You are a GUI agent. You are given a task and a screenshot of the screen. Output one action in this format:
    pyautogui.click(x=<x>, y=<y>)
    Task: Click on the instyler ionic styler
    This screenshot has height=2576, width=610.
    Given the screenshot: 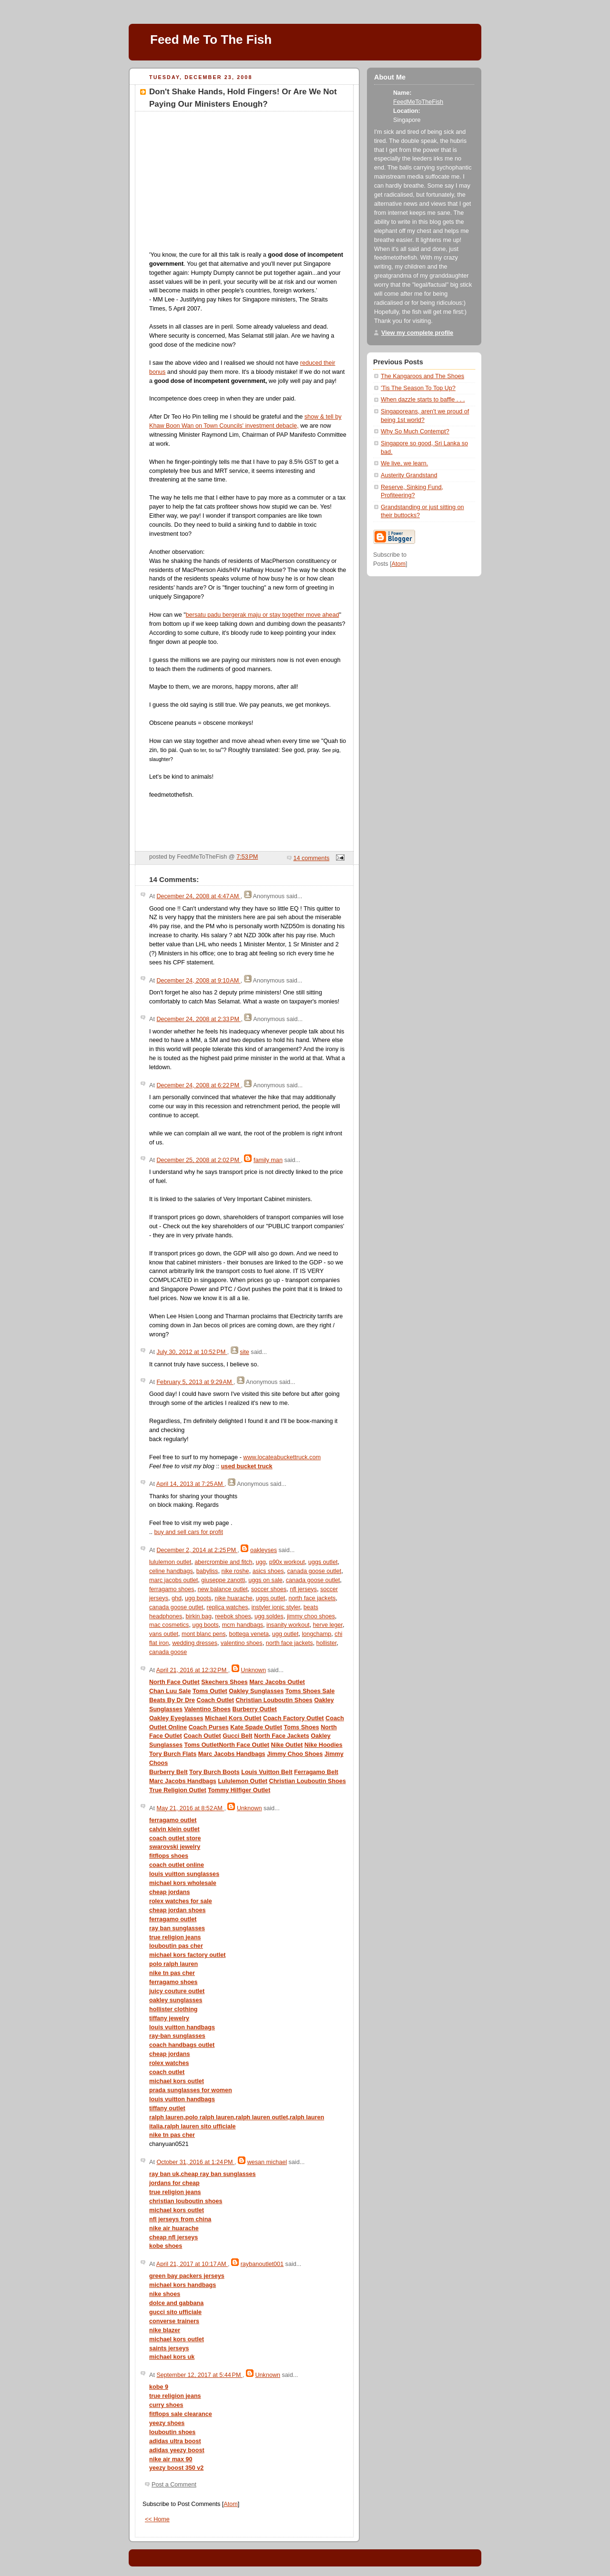 What is the action you would take?
    pyautogui.click(x=276, y=1607)
    